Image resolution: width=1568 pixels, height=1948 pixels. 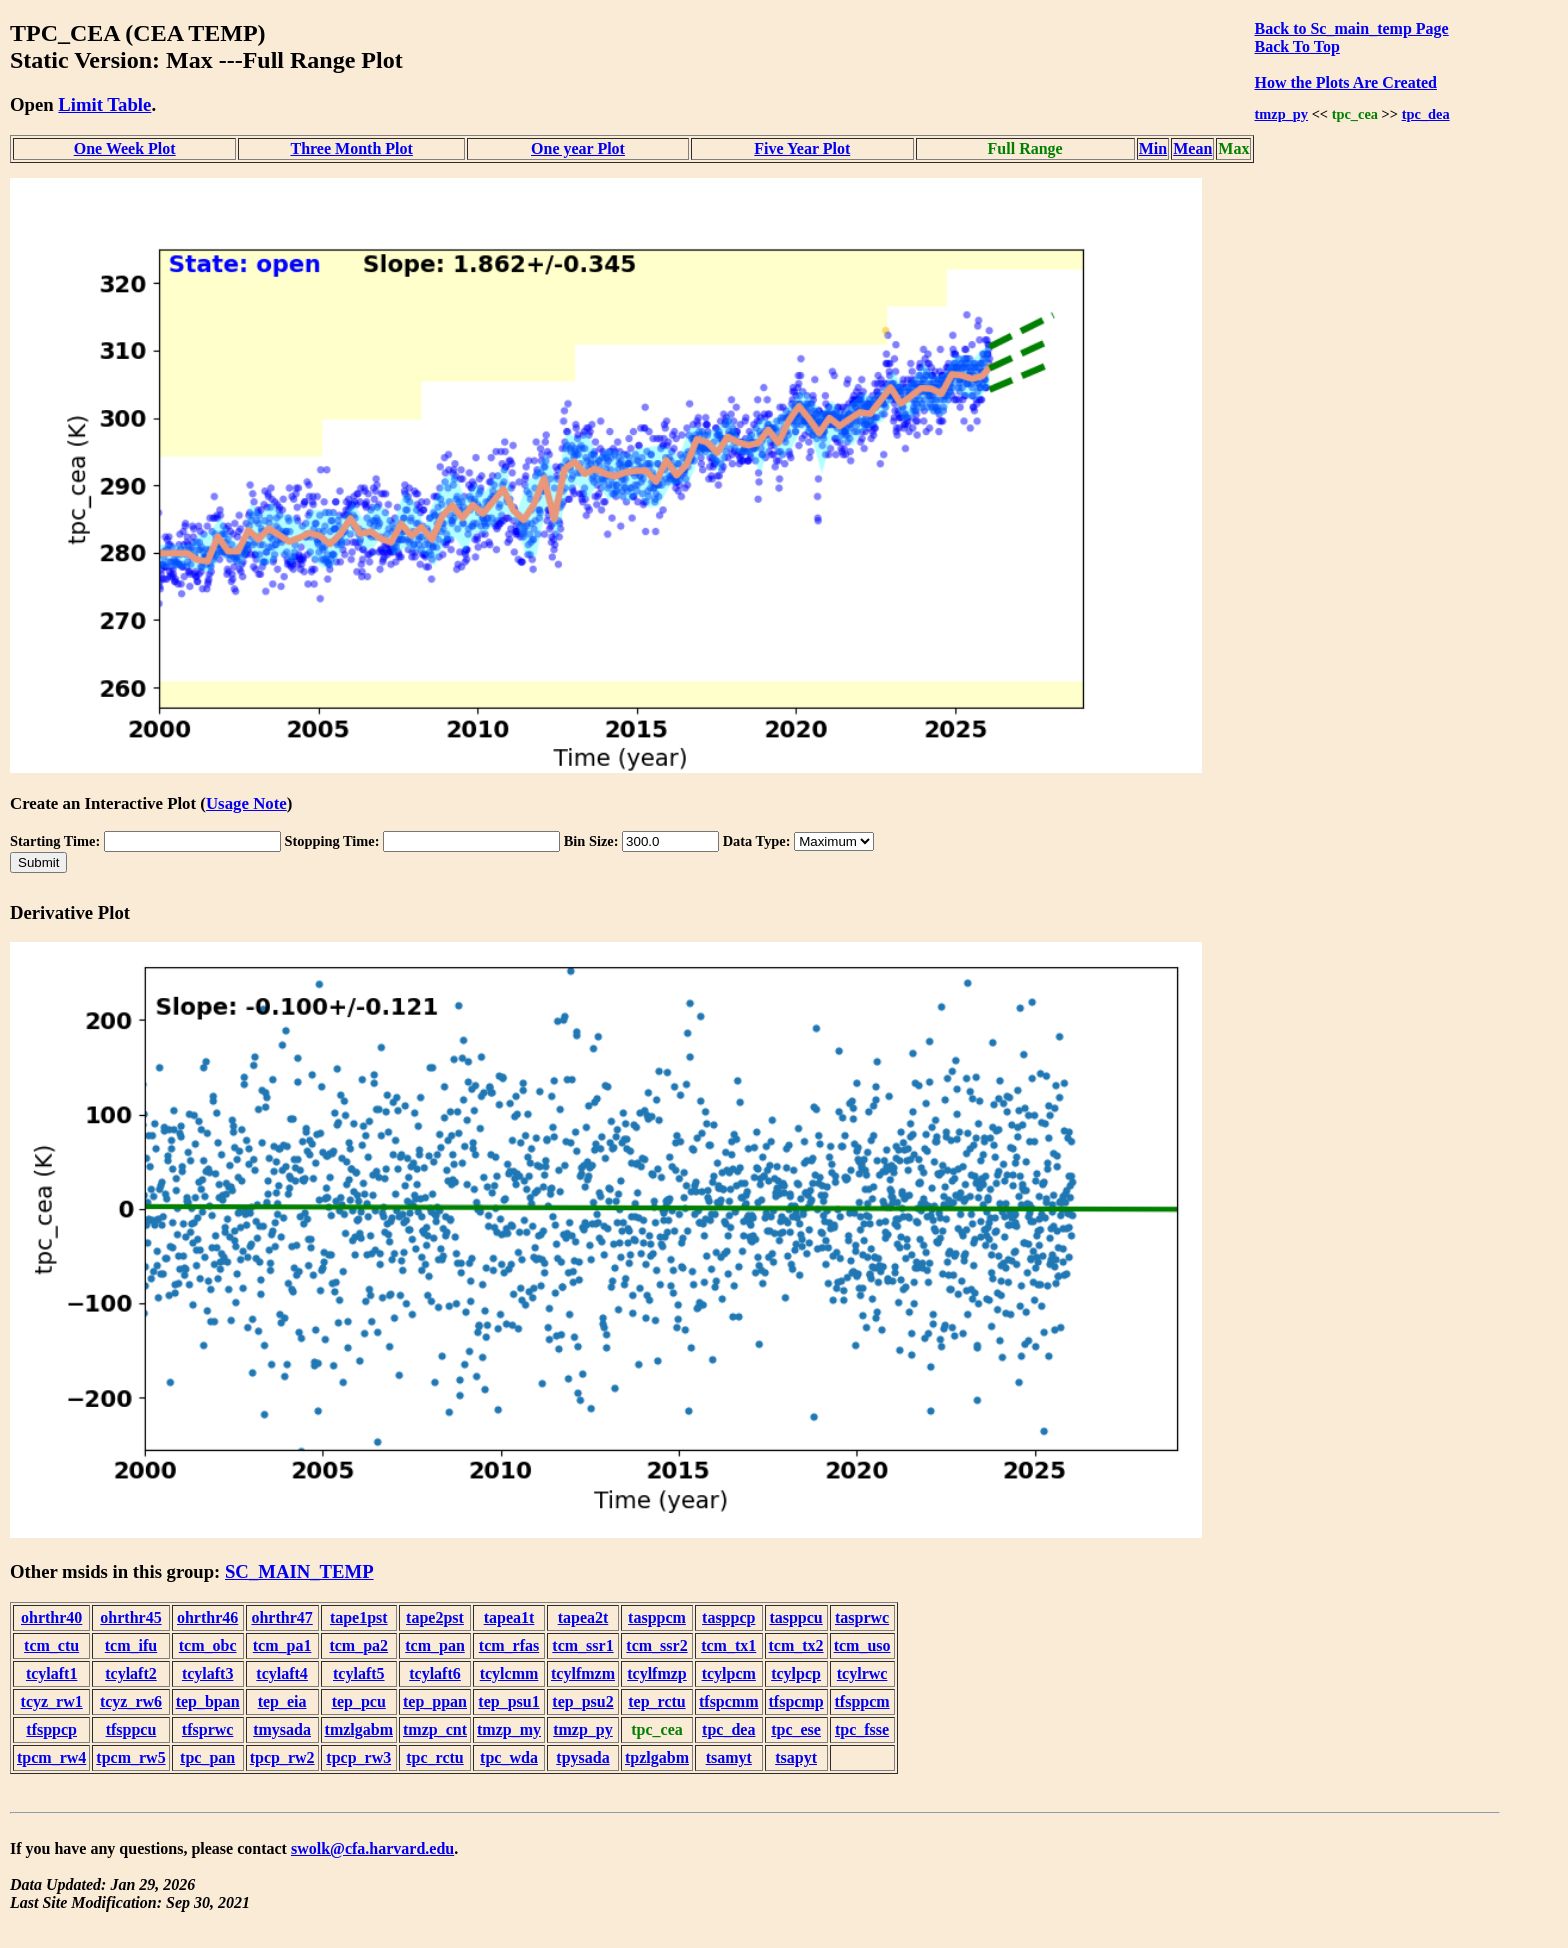 What do you see at coordinates (796, 1645) in the screenshot?
I see `tcm_tx2` at bounding box center [796, 1645].